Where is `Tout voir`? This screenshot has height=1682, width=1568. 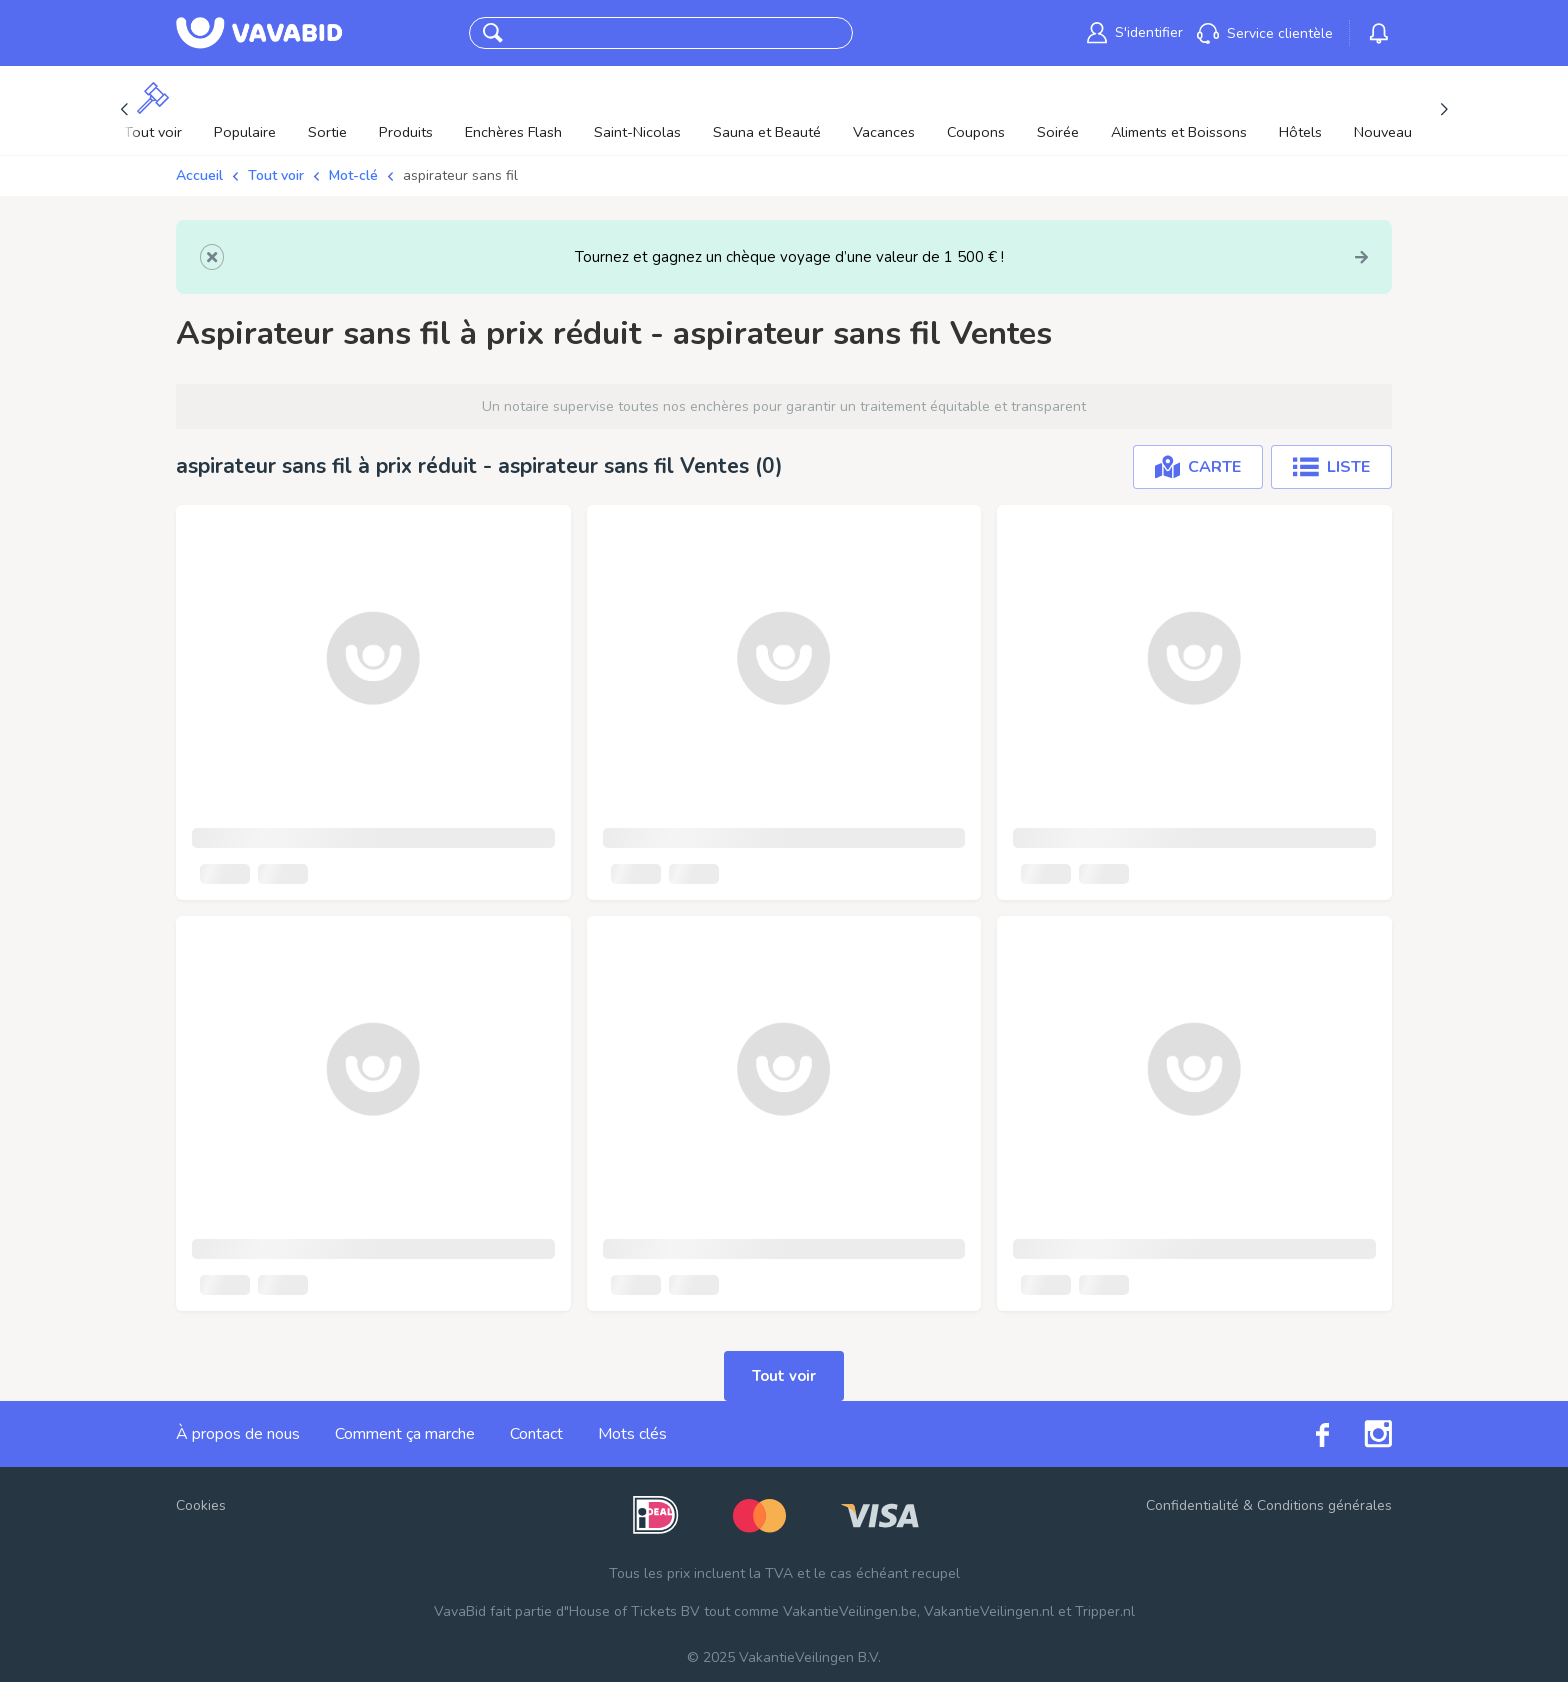
Tout voir is located at coordinates (276, 175).